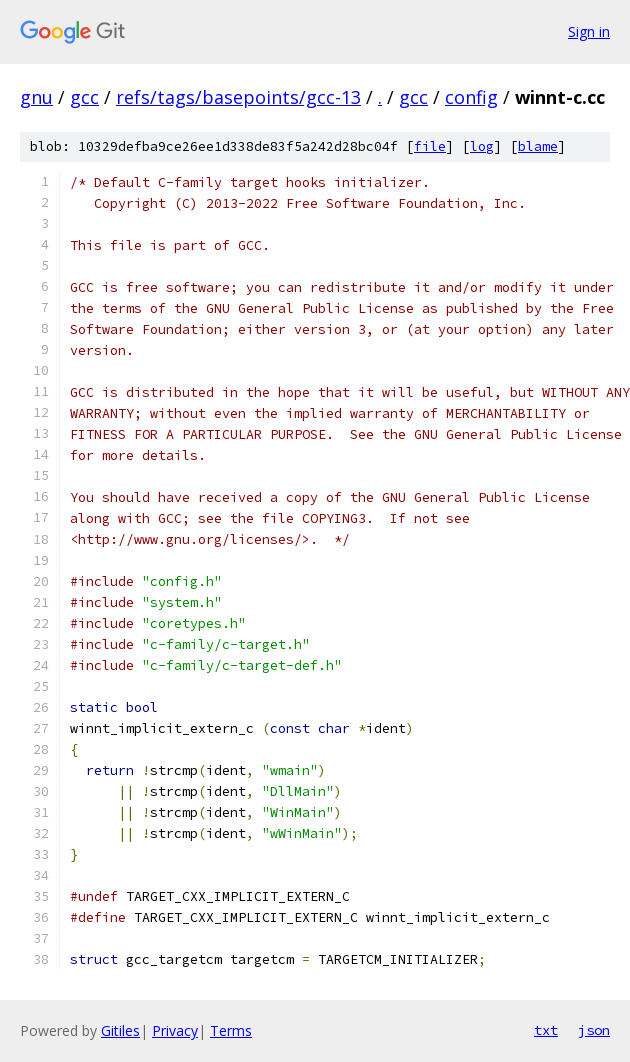 This screenshot has height=1062, width=630. What do you see at coordinates (120, 1030) in the screenshot?
I see `Gitiles` at bounding box center [120, 1030].